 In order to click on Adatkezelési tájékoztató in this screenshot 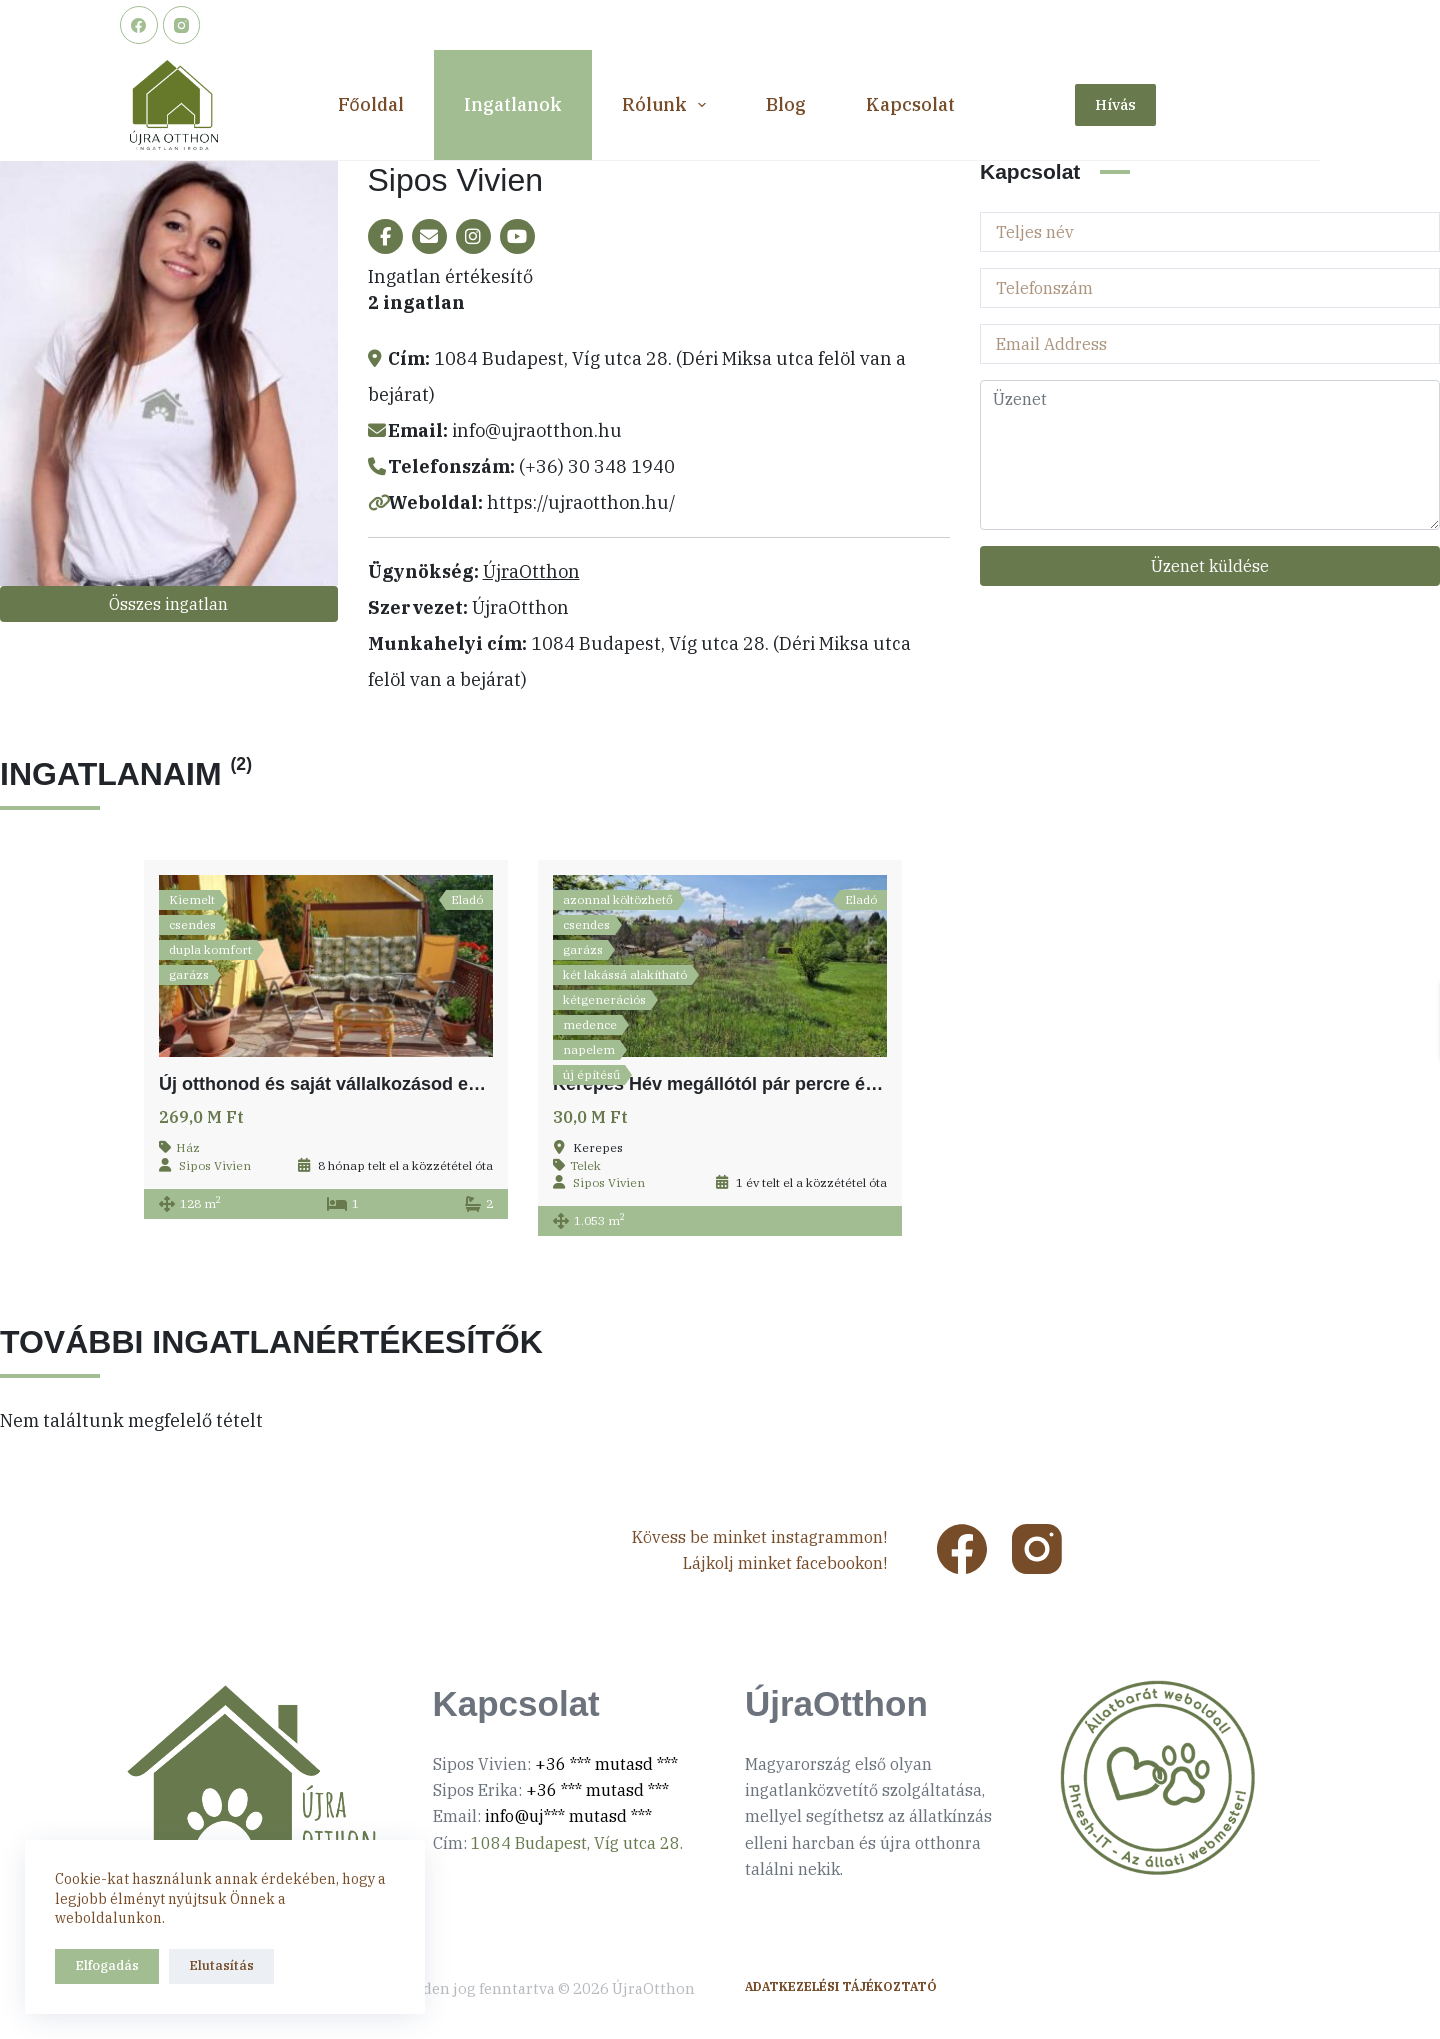, I will do `click(841, 1986)`.